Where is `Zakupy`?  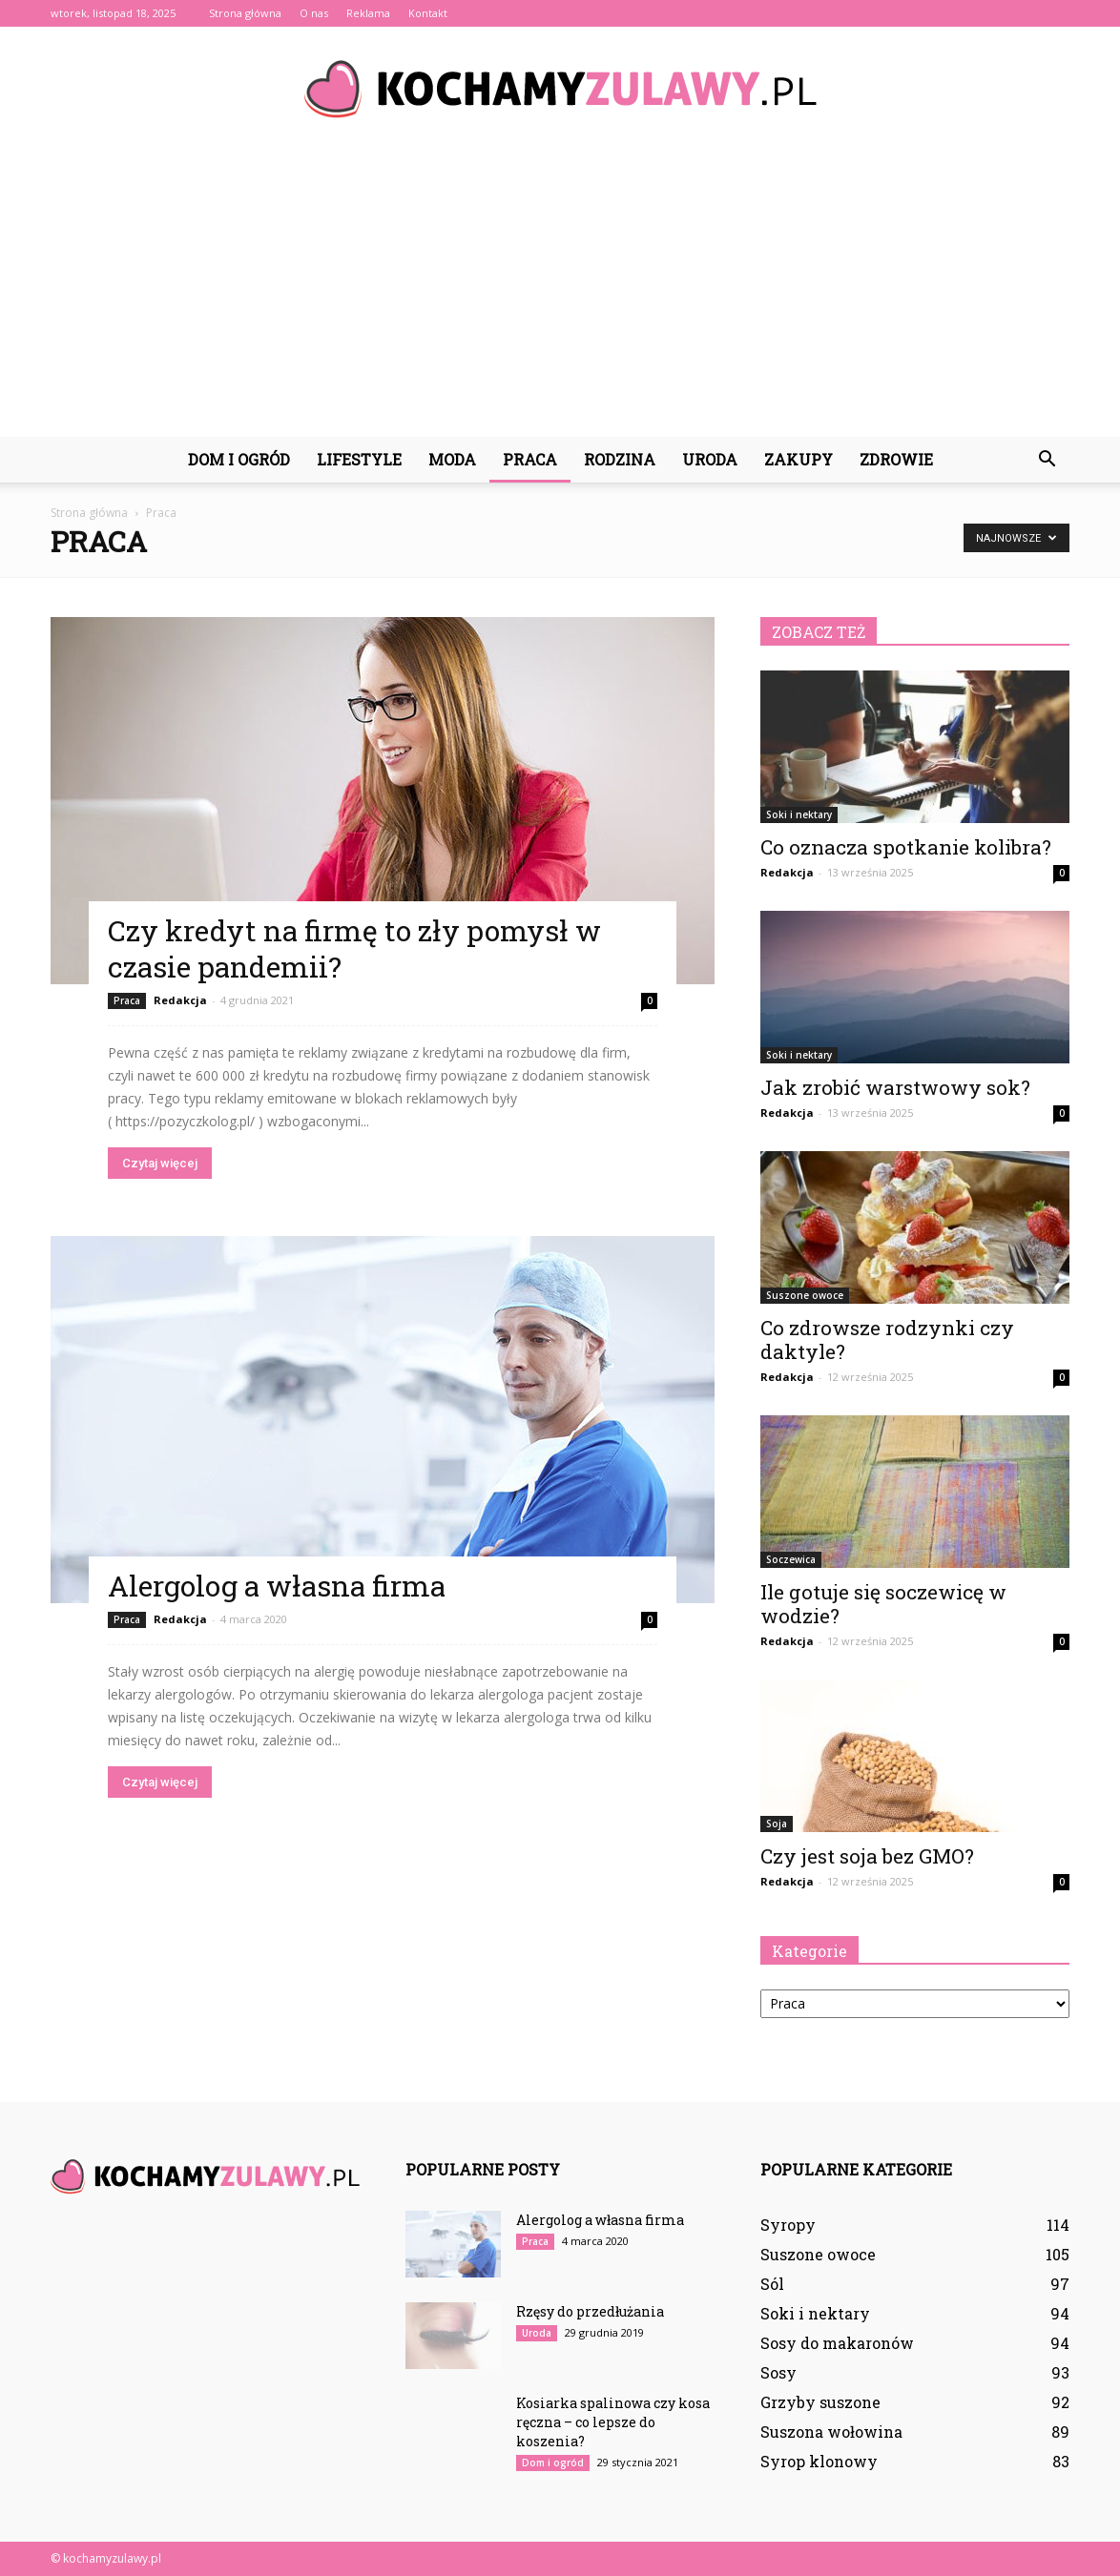 Zakupy is located at coordinates (798, 459).